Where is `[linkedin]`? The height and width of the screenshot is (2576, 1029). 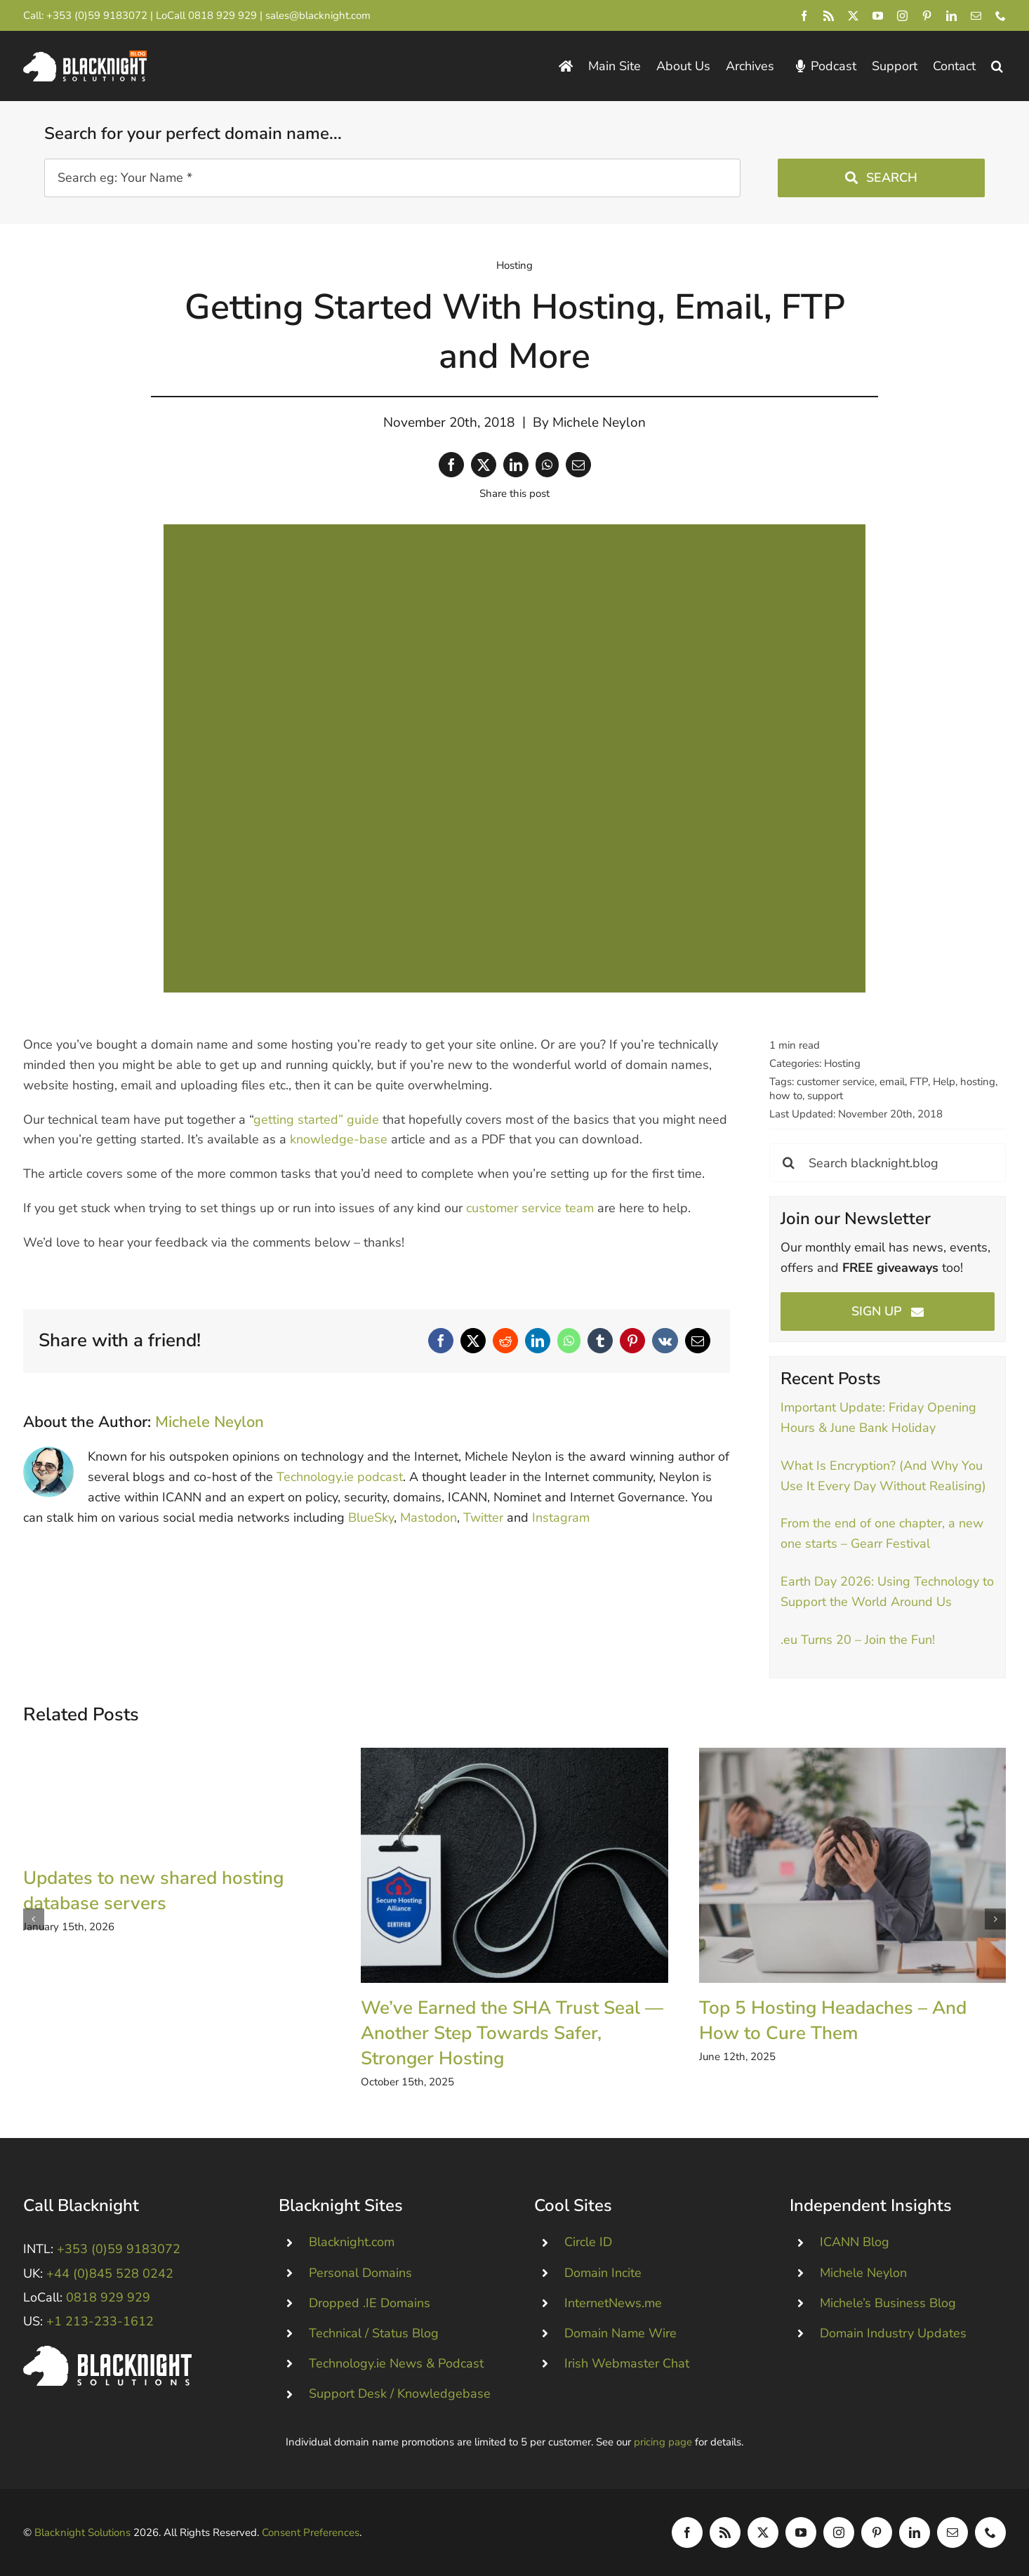 [linkedin] is located at coordinates (951, 16).